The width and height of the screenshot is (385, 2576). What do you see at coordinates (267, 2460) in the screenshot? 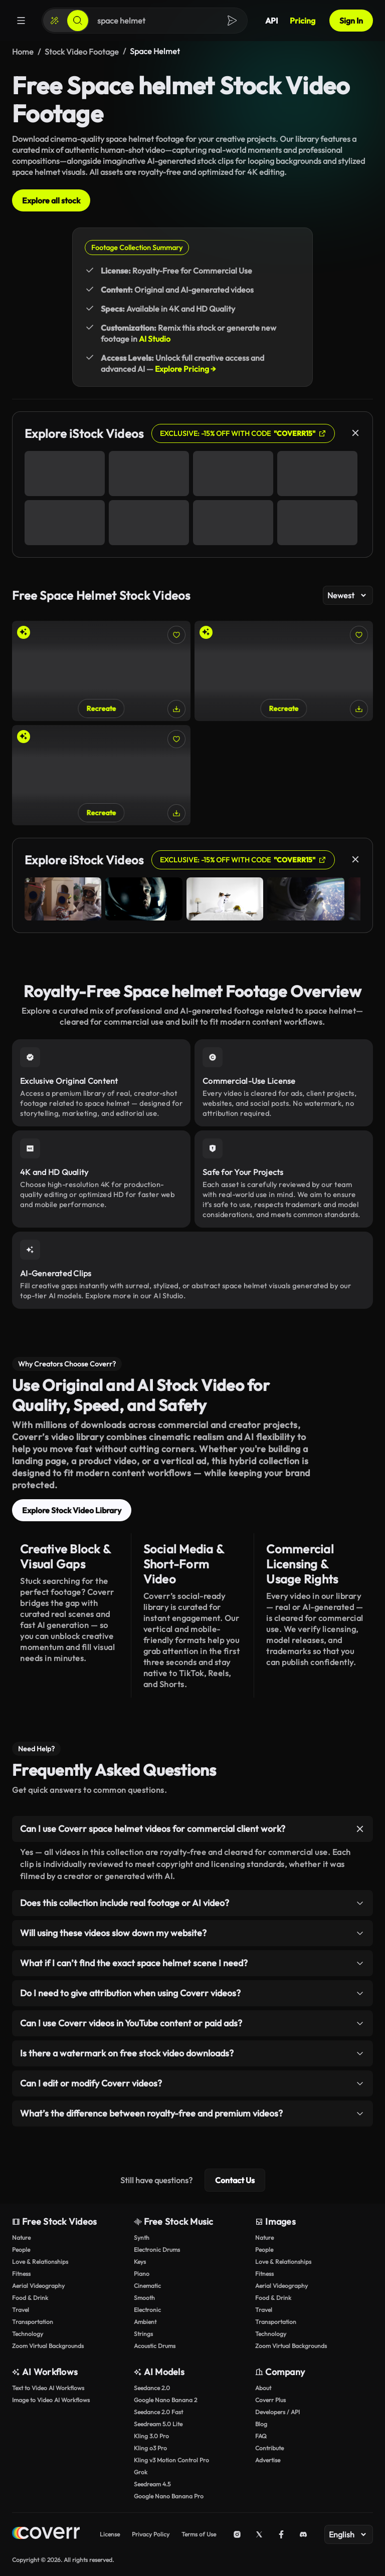
I see `Advertise` at bounding box center [267, 2460].